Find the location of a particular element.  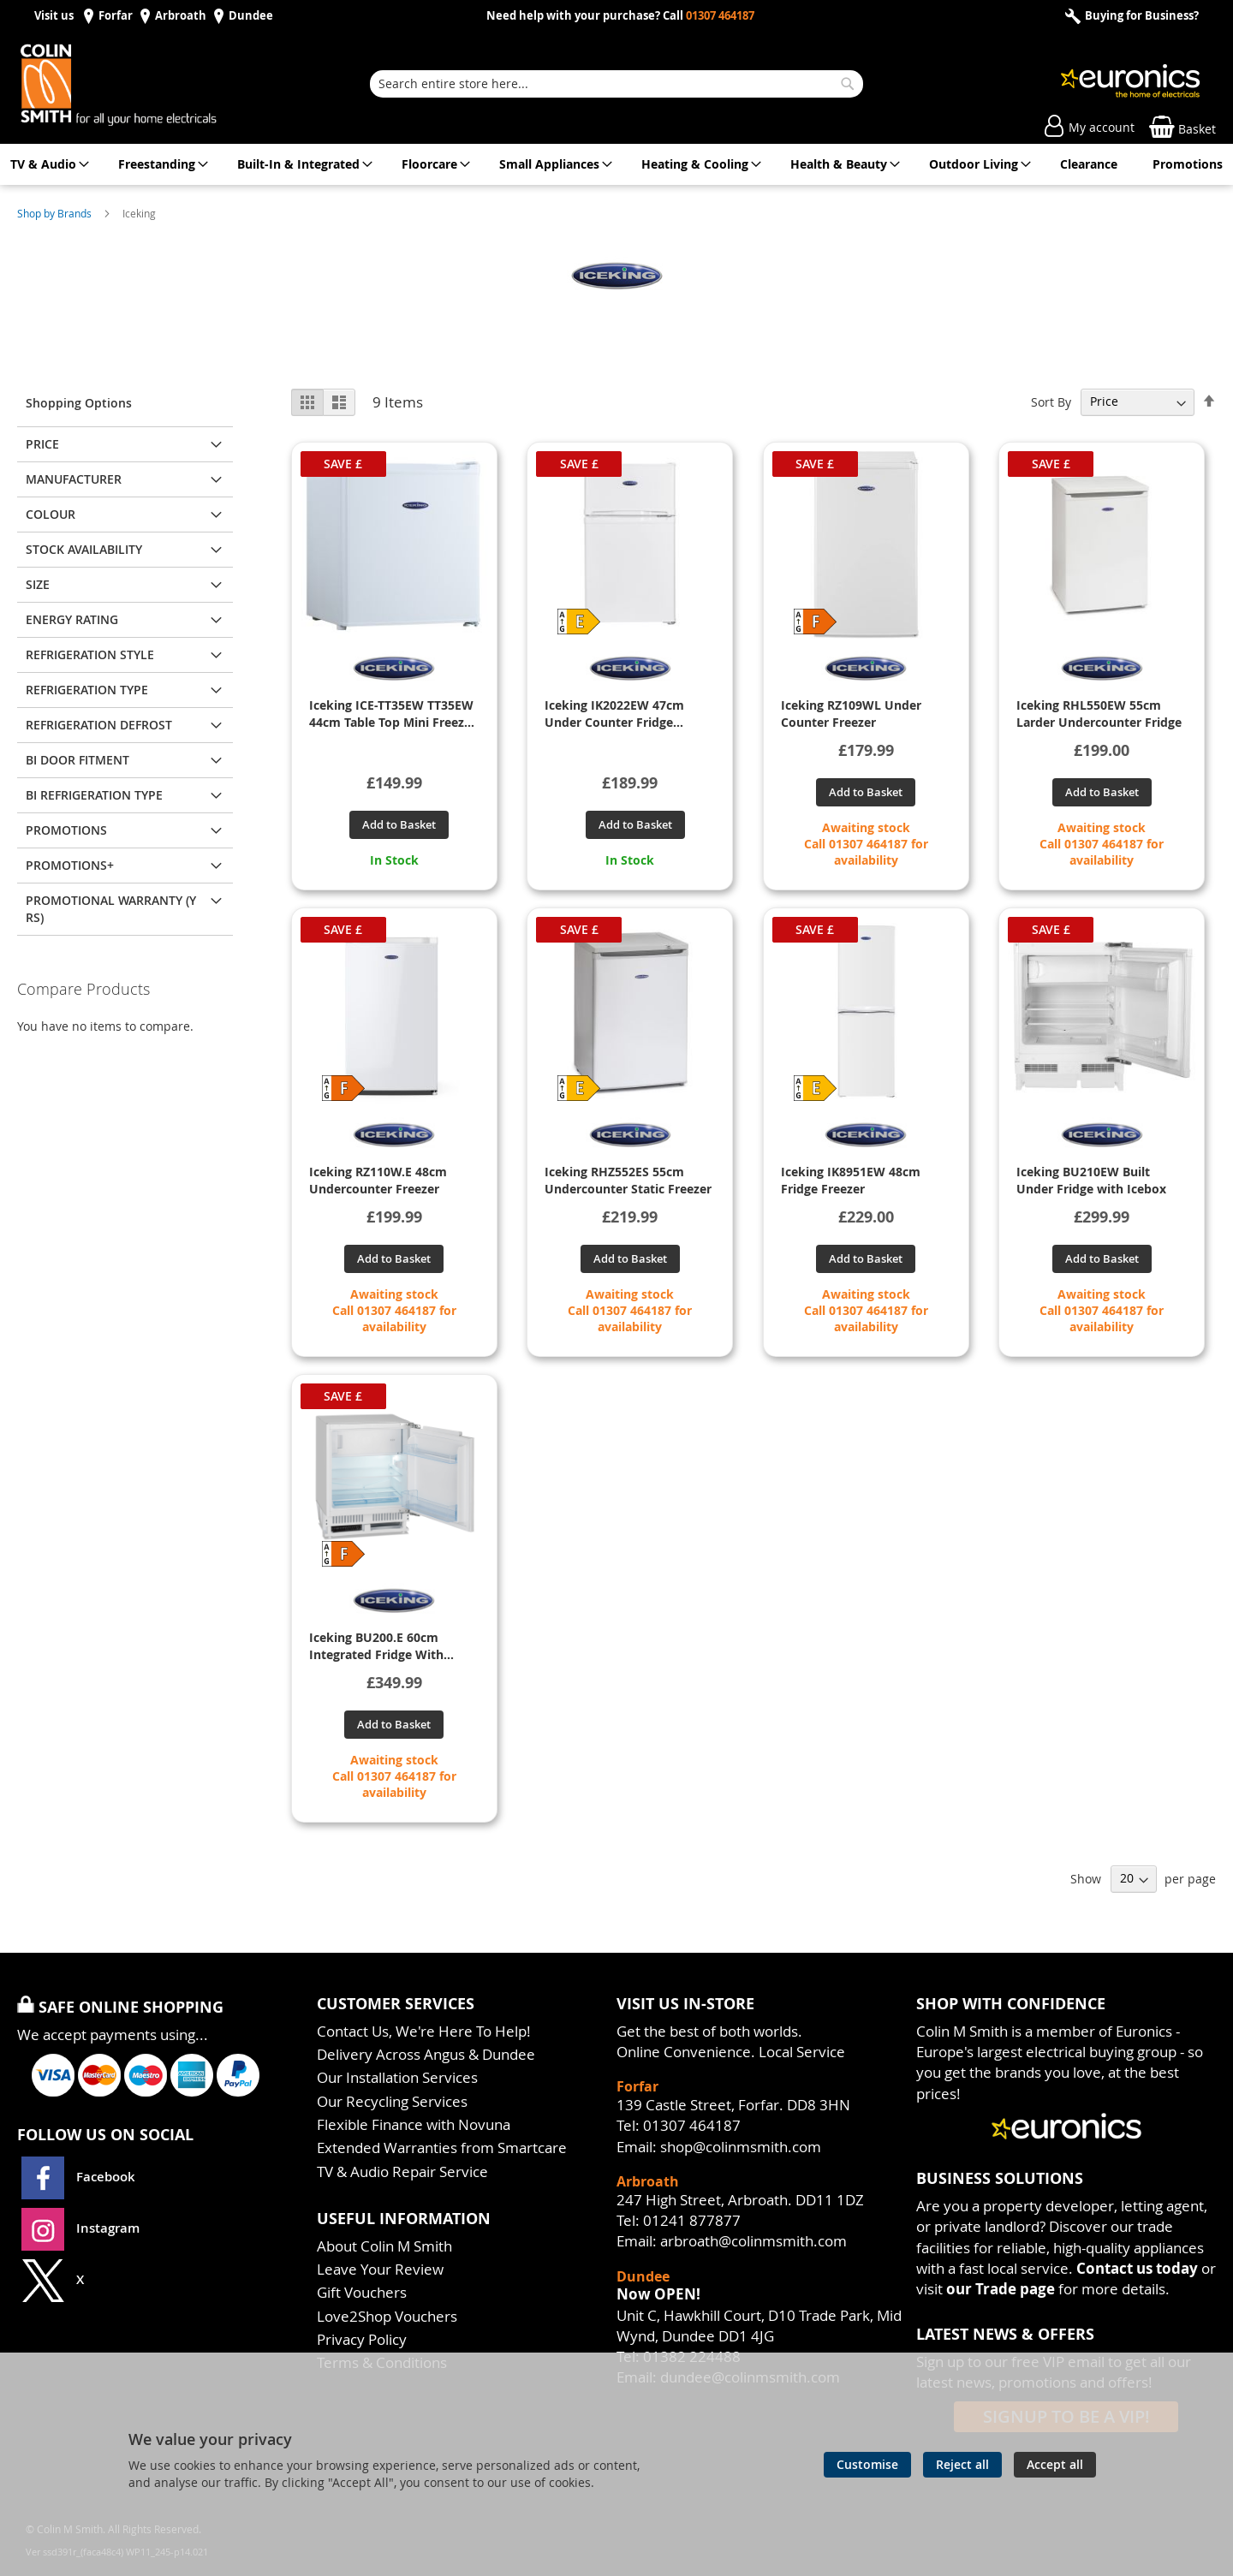

BI REFRIGERATION TYPE [tab] is located at coordinates (94, 795).